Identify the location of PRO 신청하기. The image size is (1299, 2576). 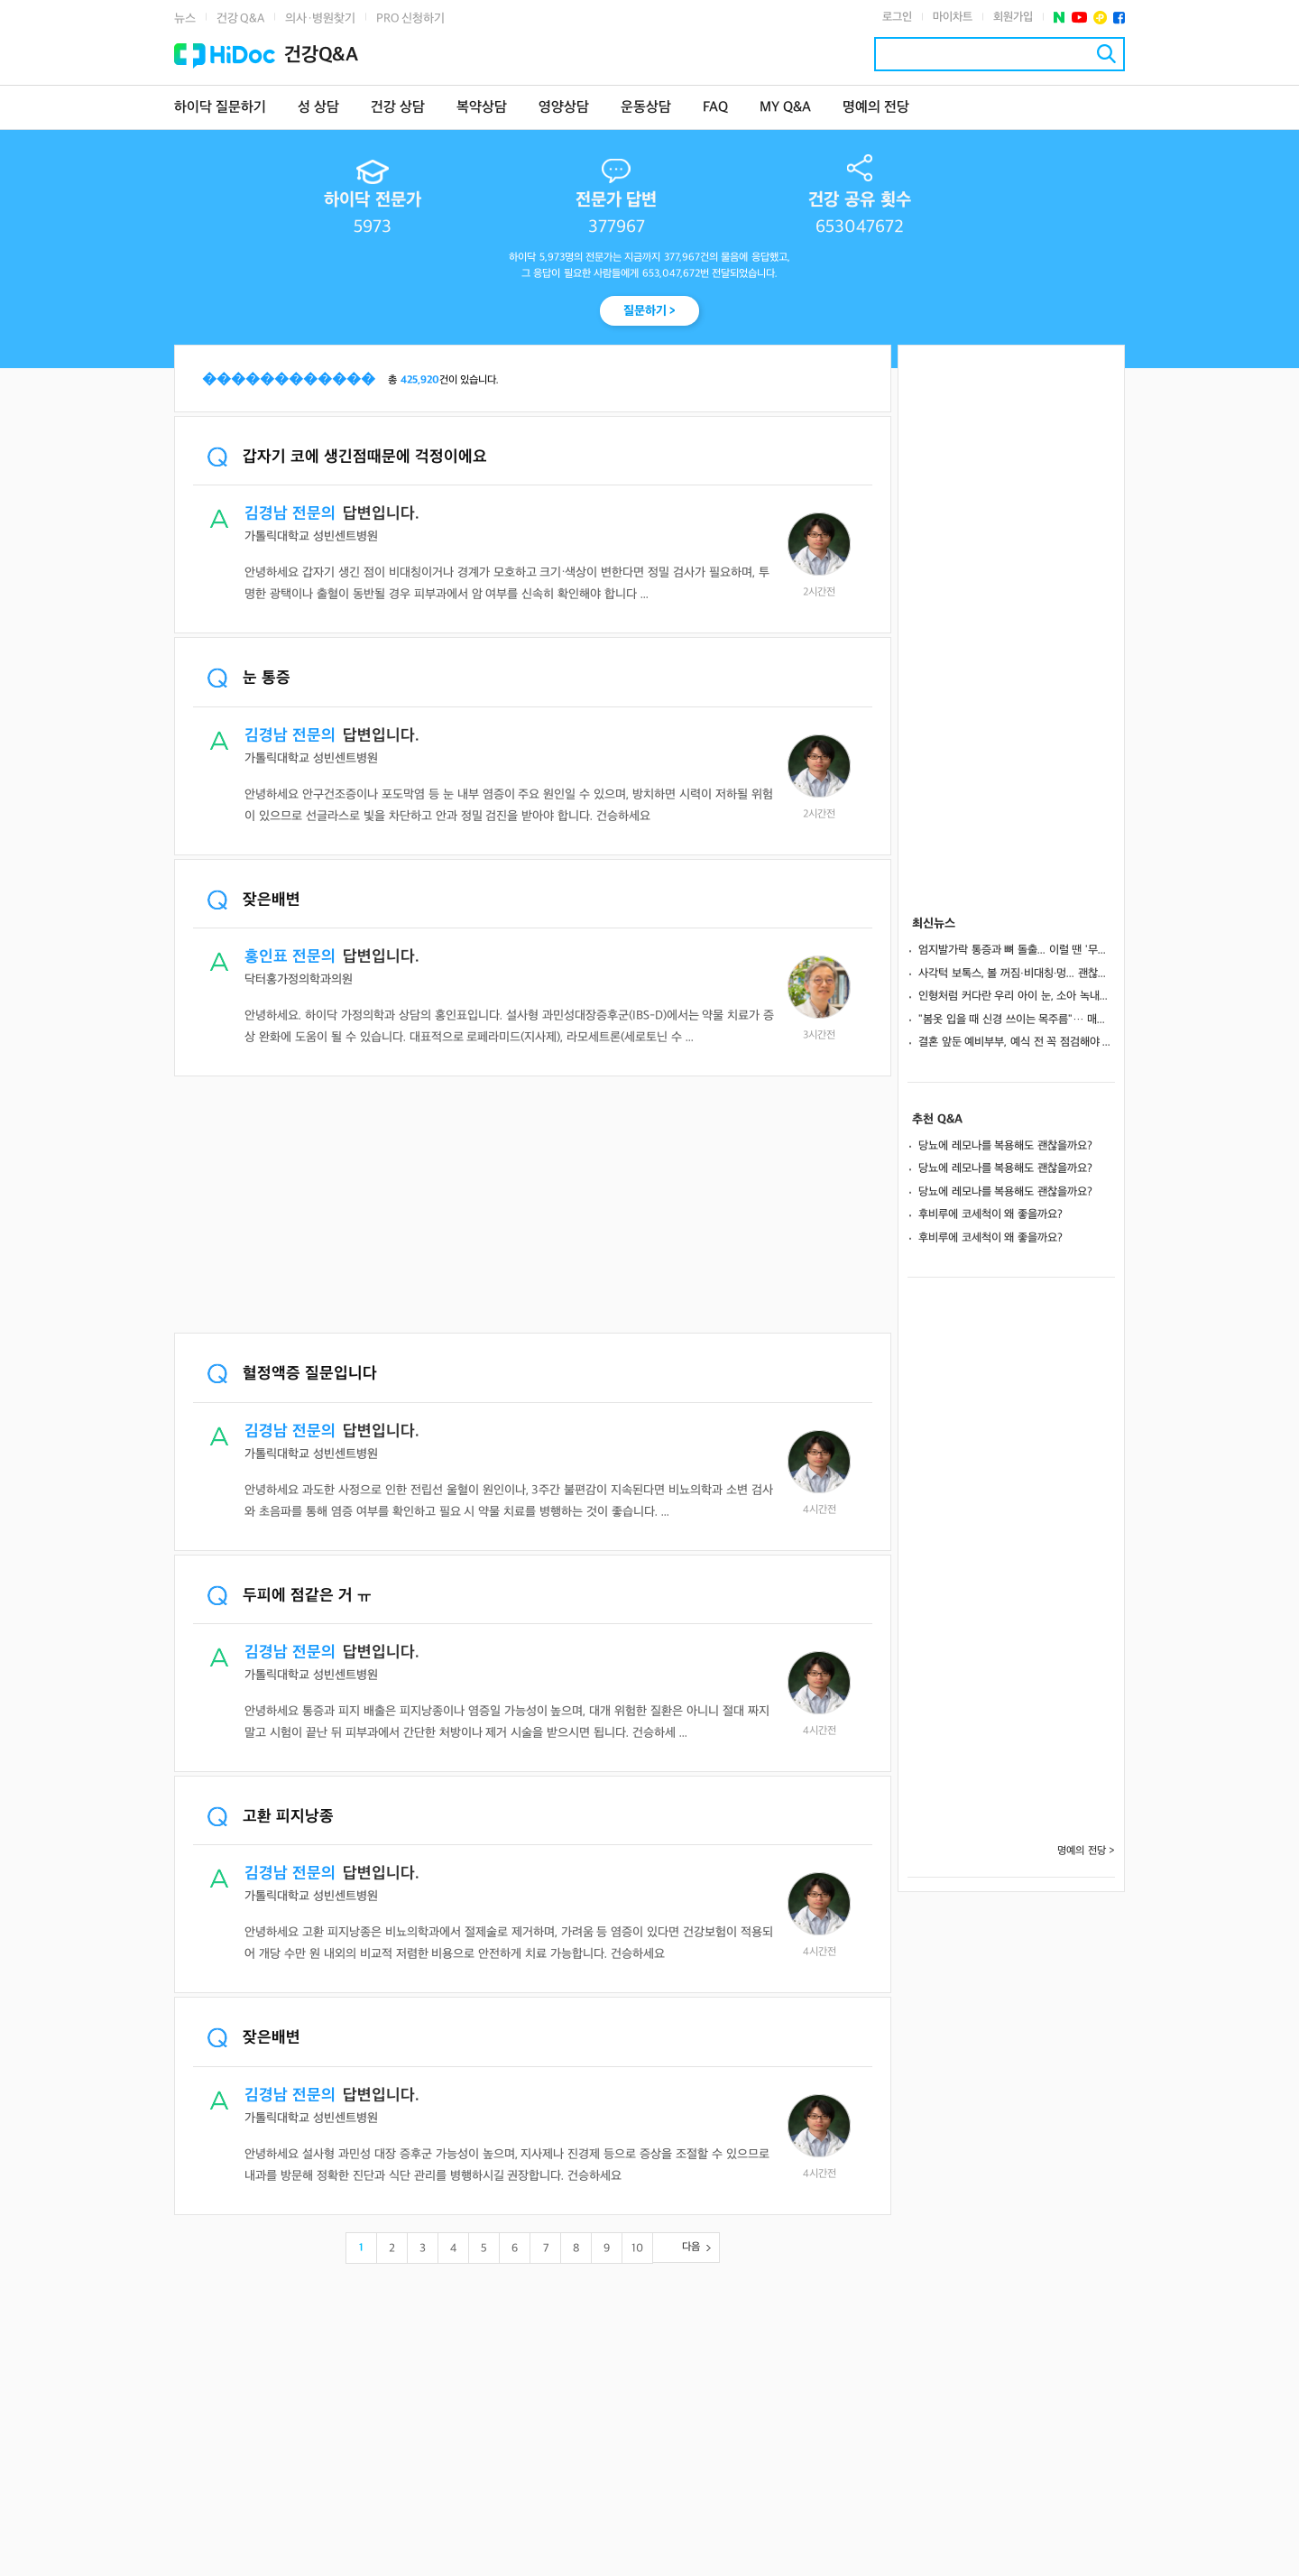
(410, 18).